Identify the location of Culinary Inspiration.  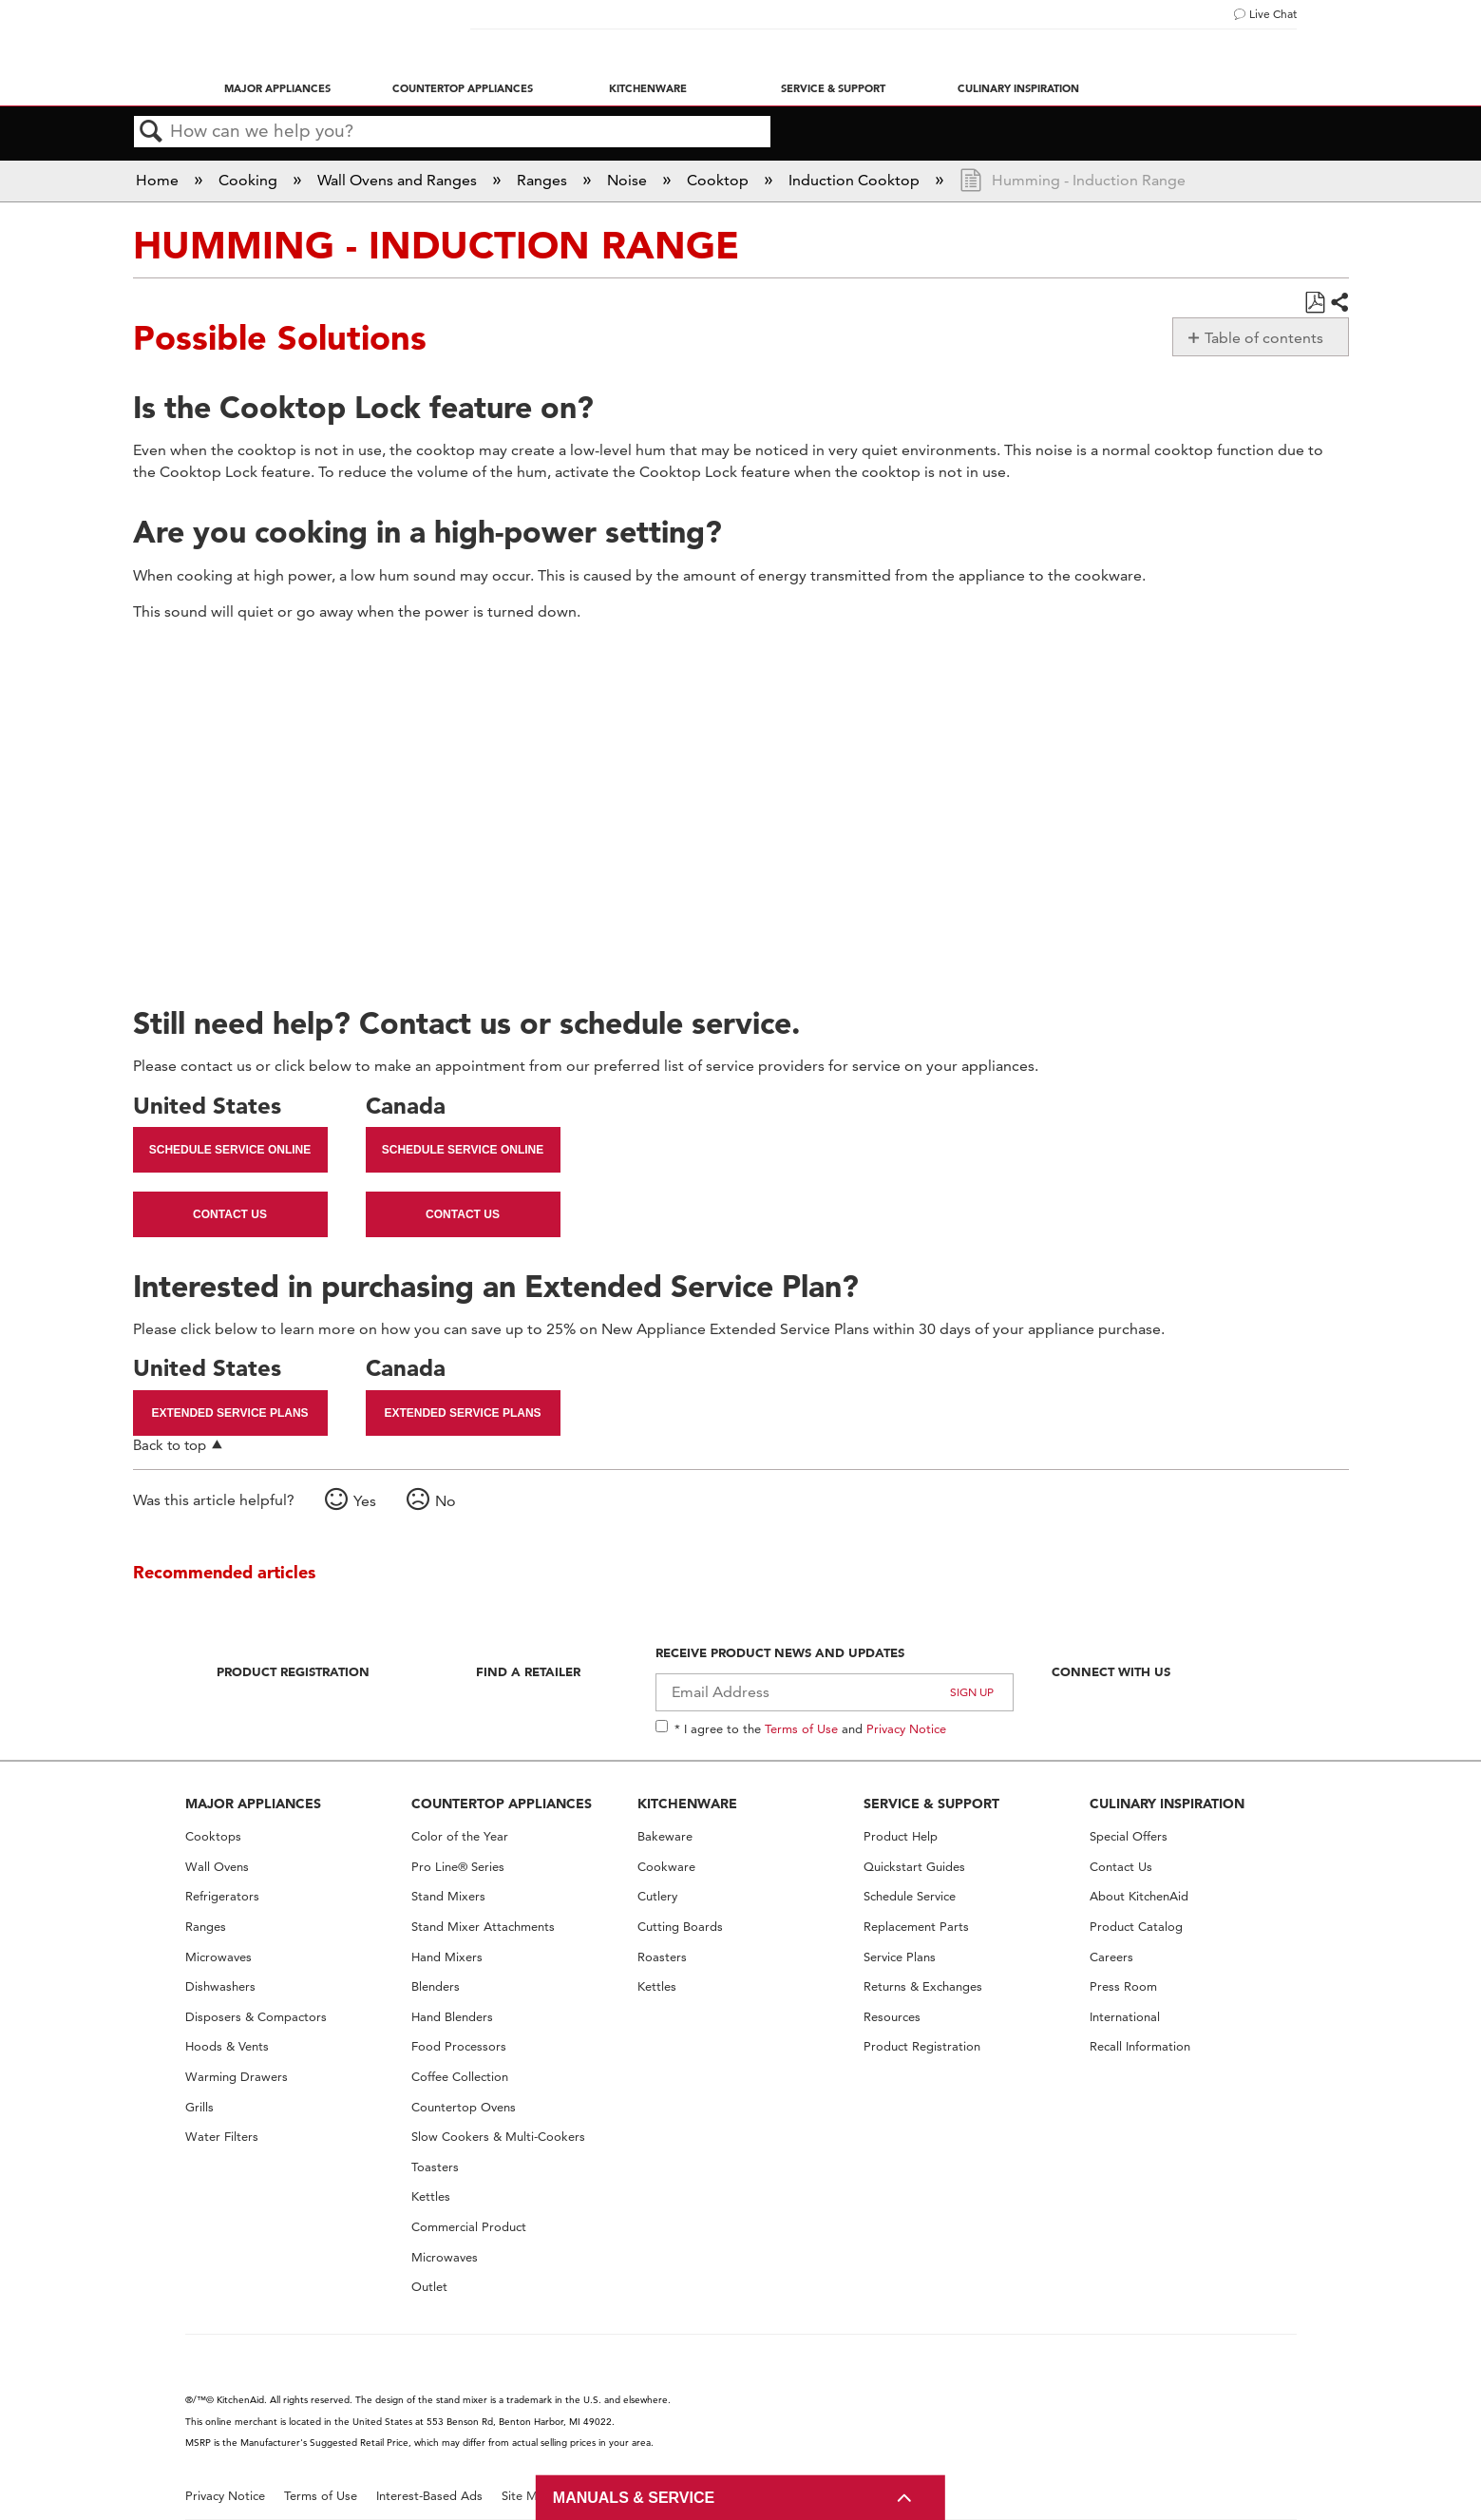
(1018, 88).